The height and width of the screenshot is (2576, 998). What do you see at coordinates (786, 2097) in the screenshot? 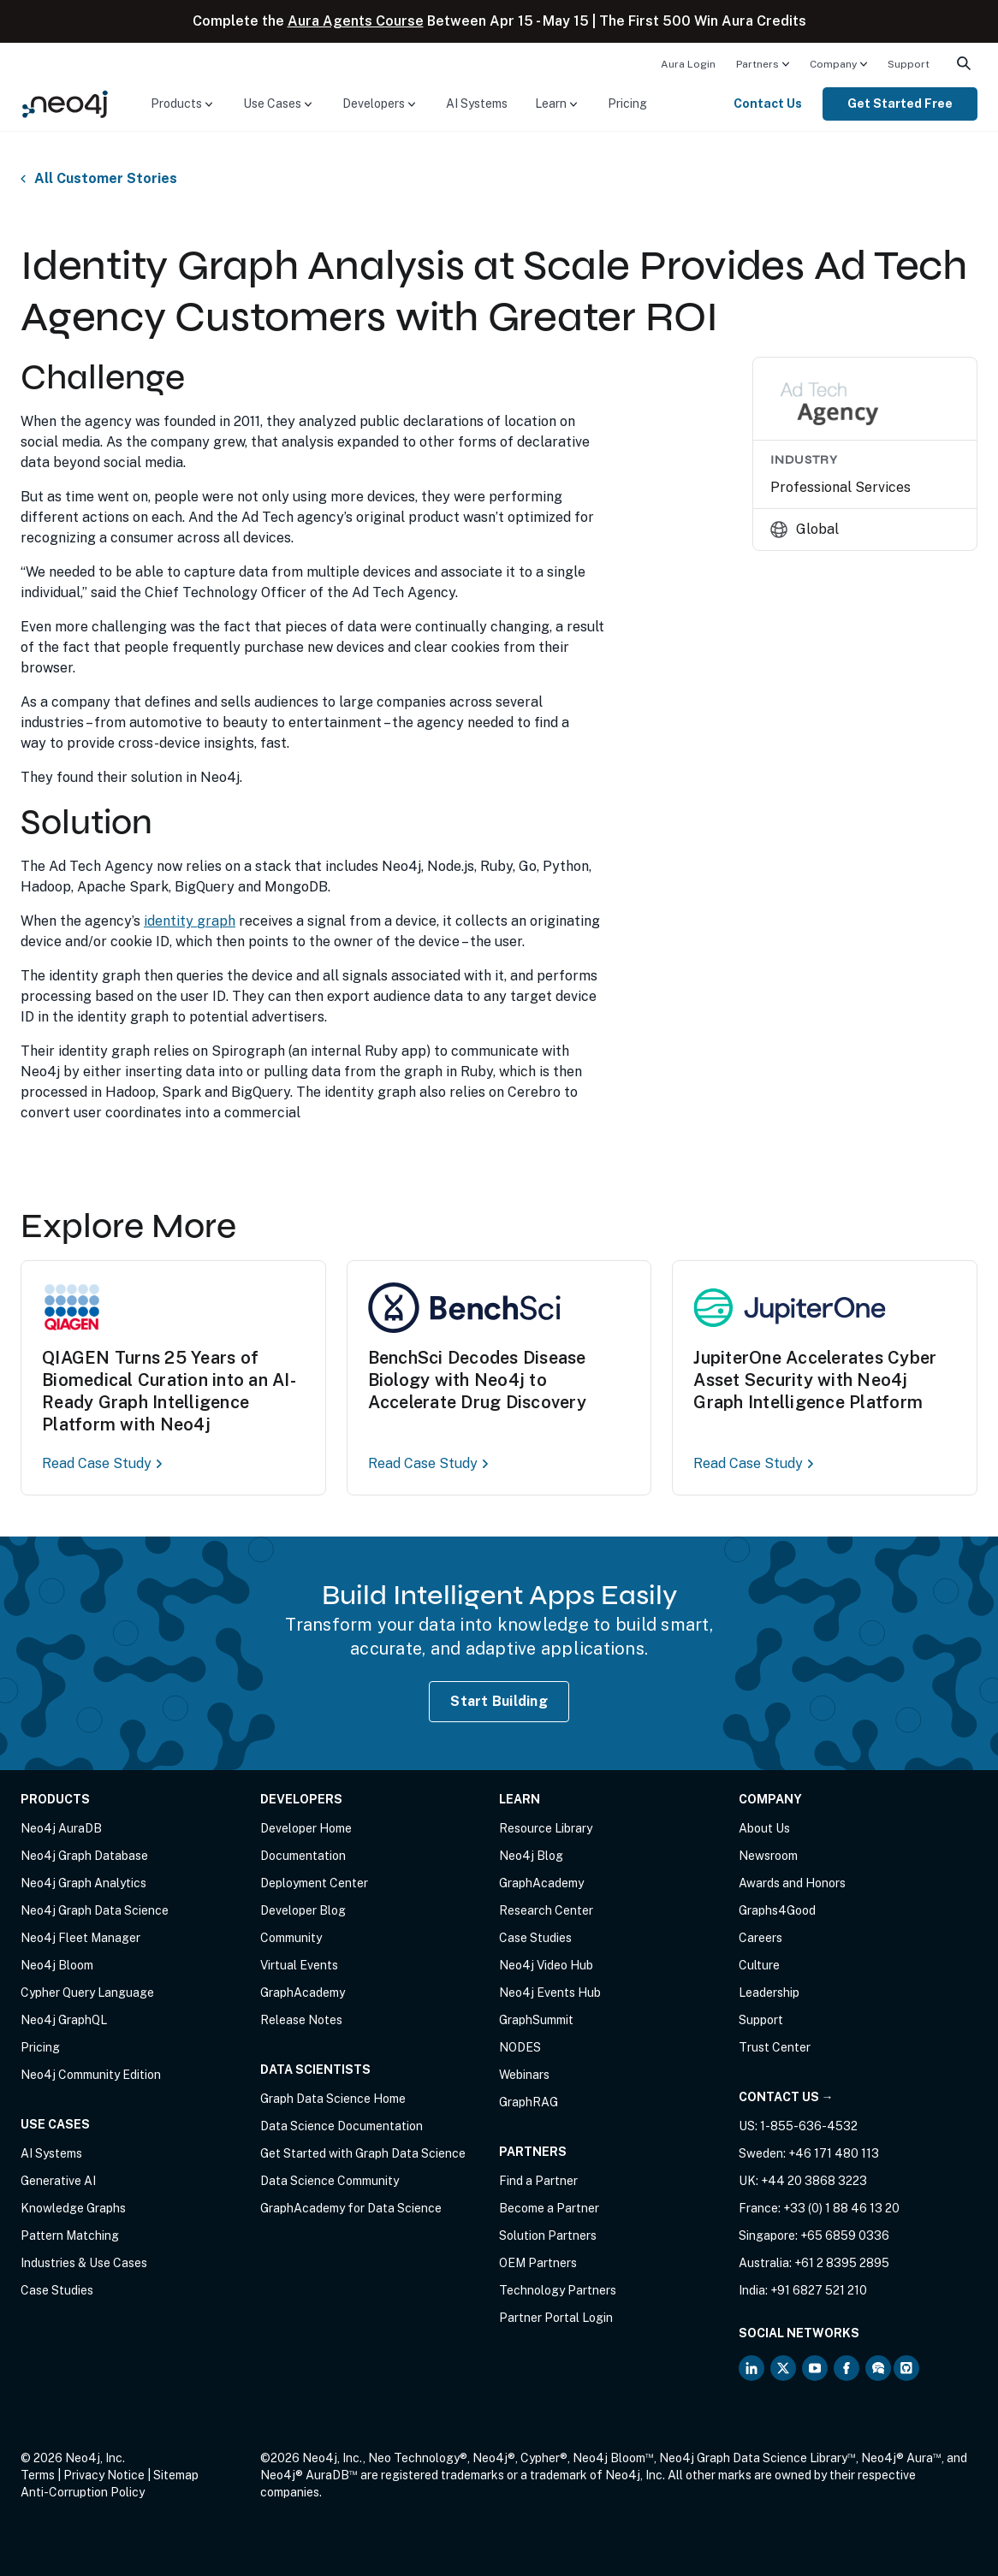
I see `Contact Us →` at bounding box center [786, 2097].